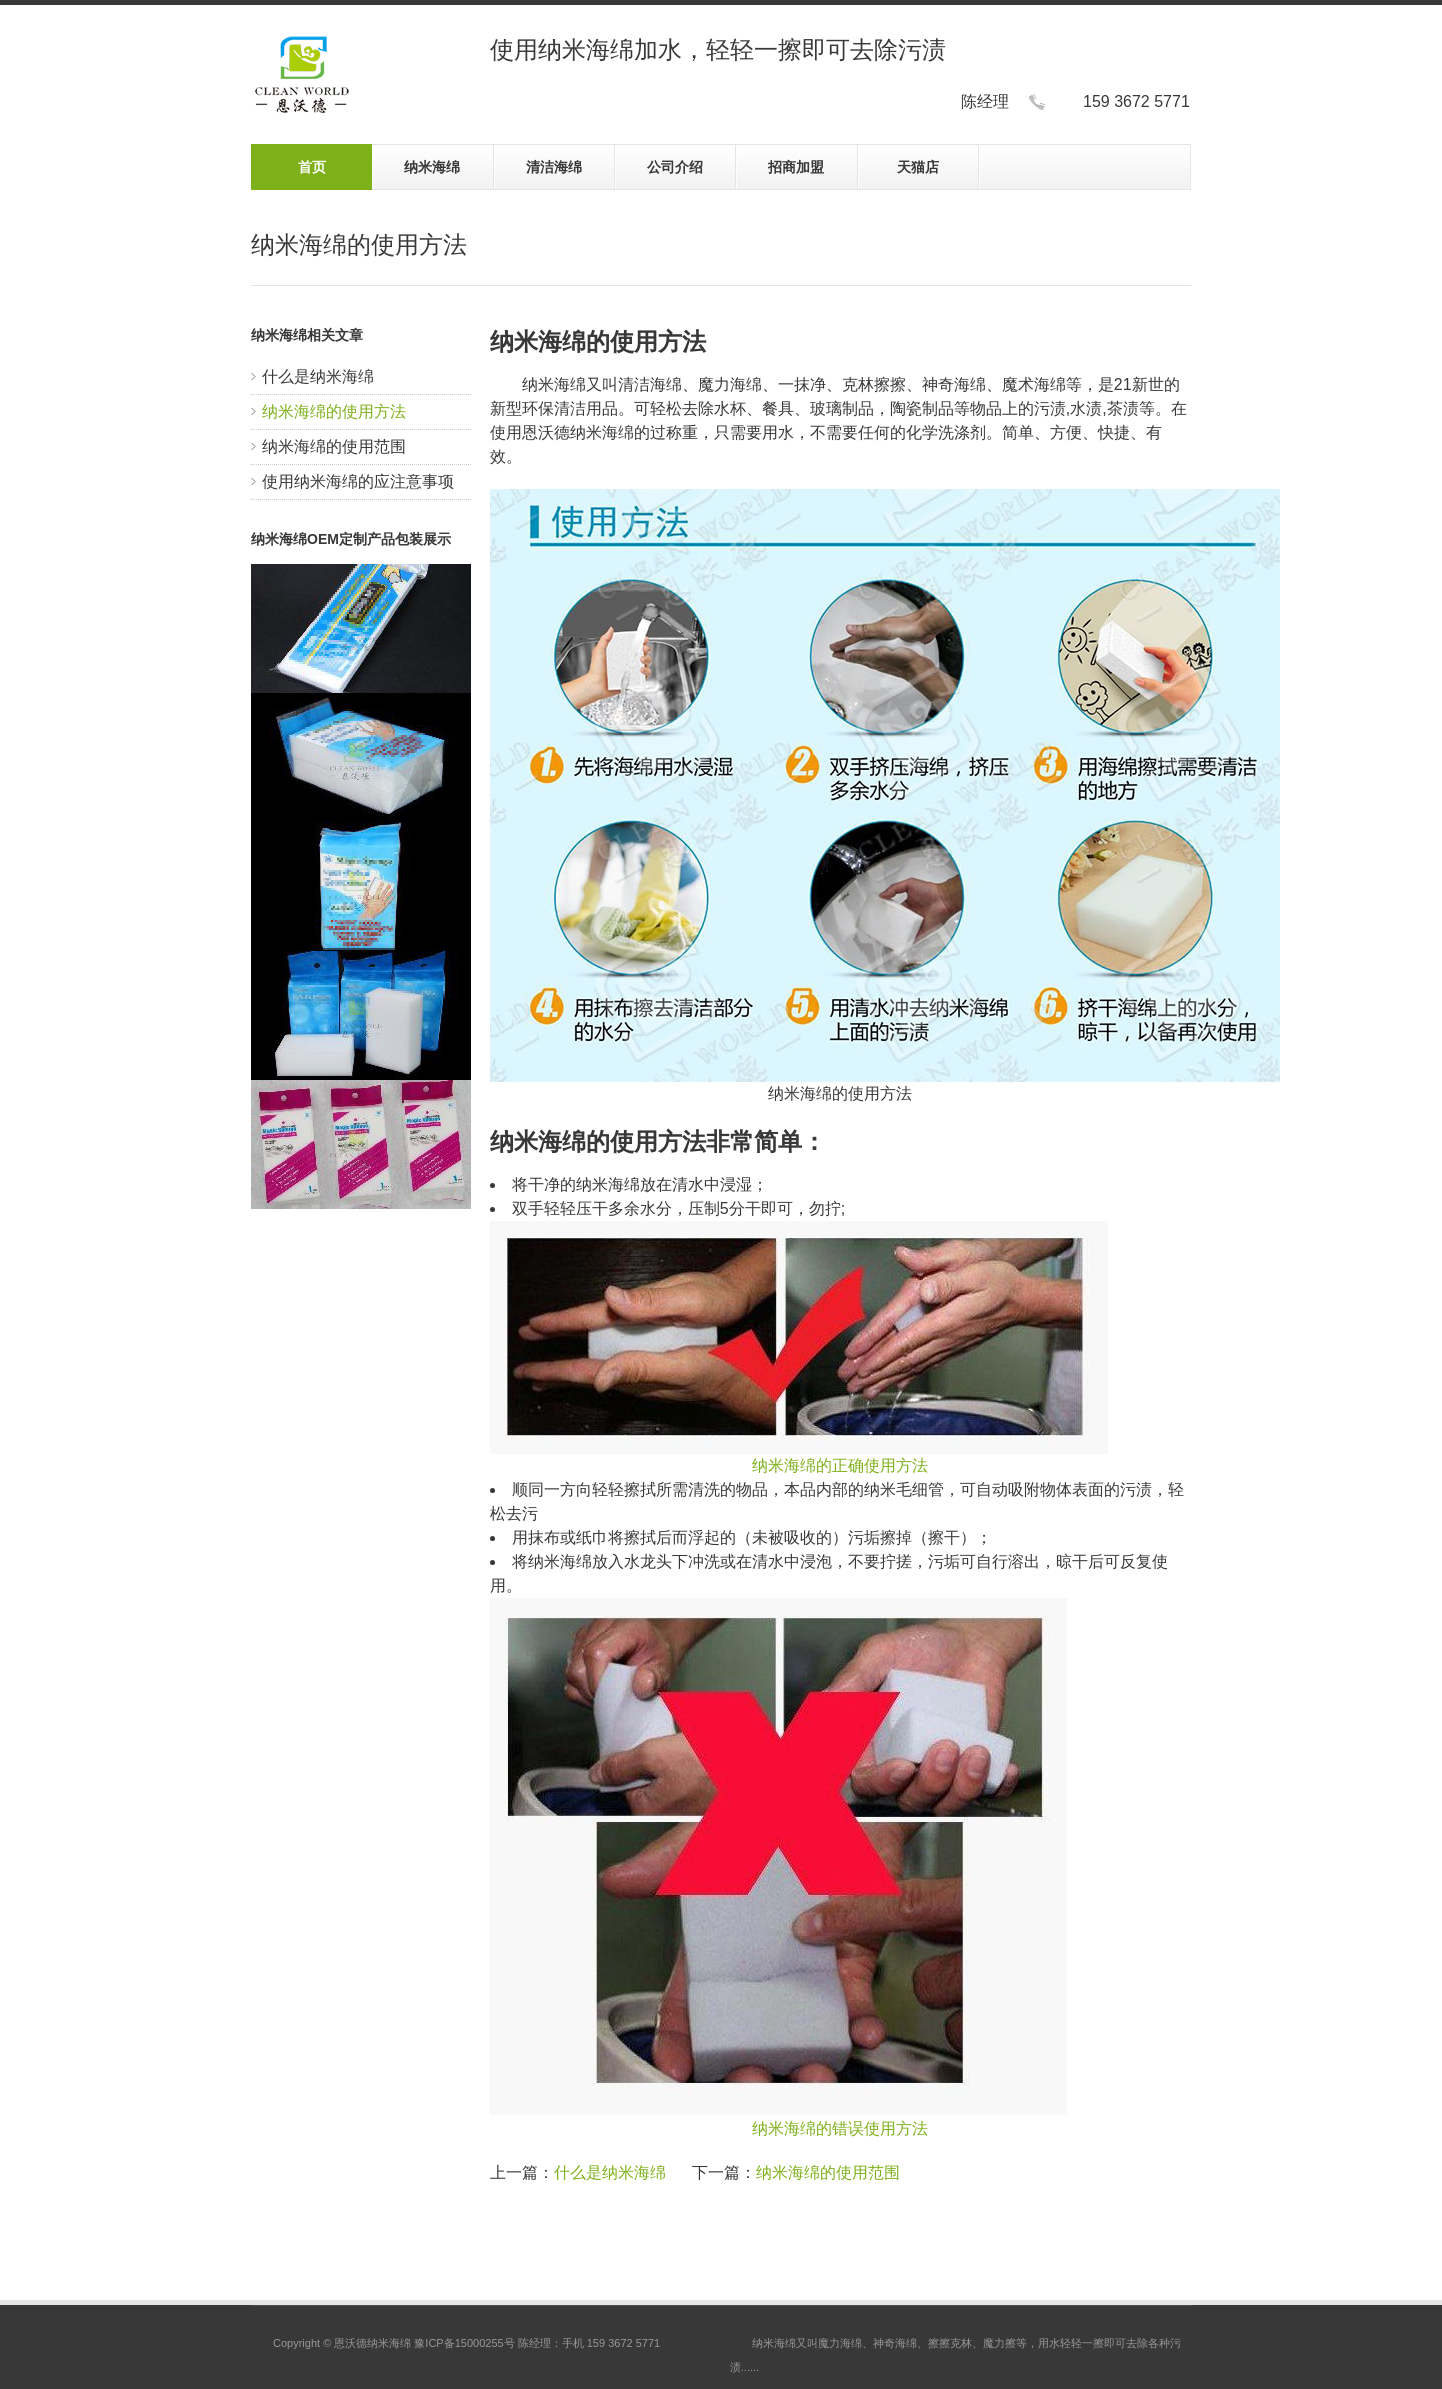  What do you see at coordinates (918, 167) in the screenshot?
I see `天猫店` at bounding box center [918, 167].